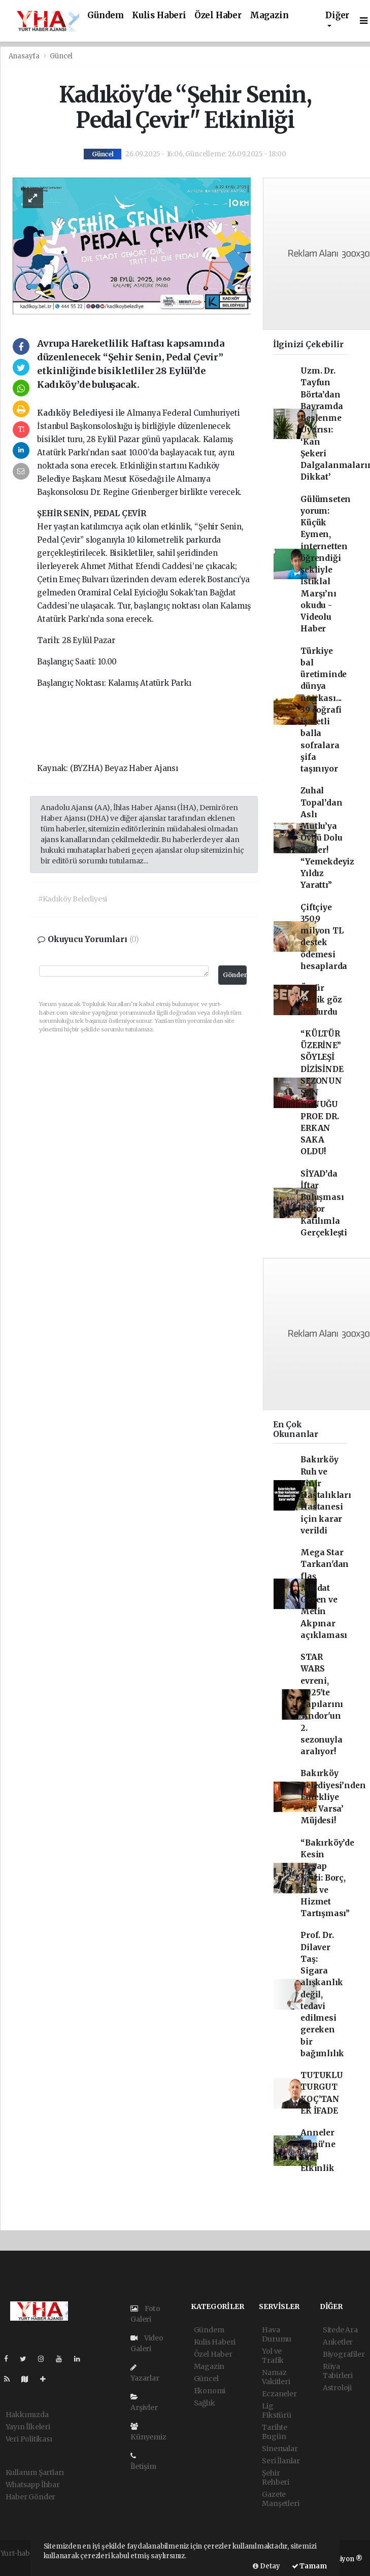 This screenshot has width=370, height=2576. What do you see at coordinates (322, 1994) in the screenshot?
I see `Prof. Dr. Dilaver Taş: Sigara alışkanlık değil, tedavi edilmesi gereken bir bağımlılık` at bounding box center [322, 1994].